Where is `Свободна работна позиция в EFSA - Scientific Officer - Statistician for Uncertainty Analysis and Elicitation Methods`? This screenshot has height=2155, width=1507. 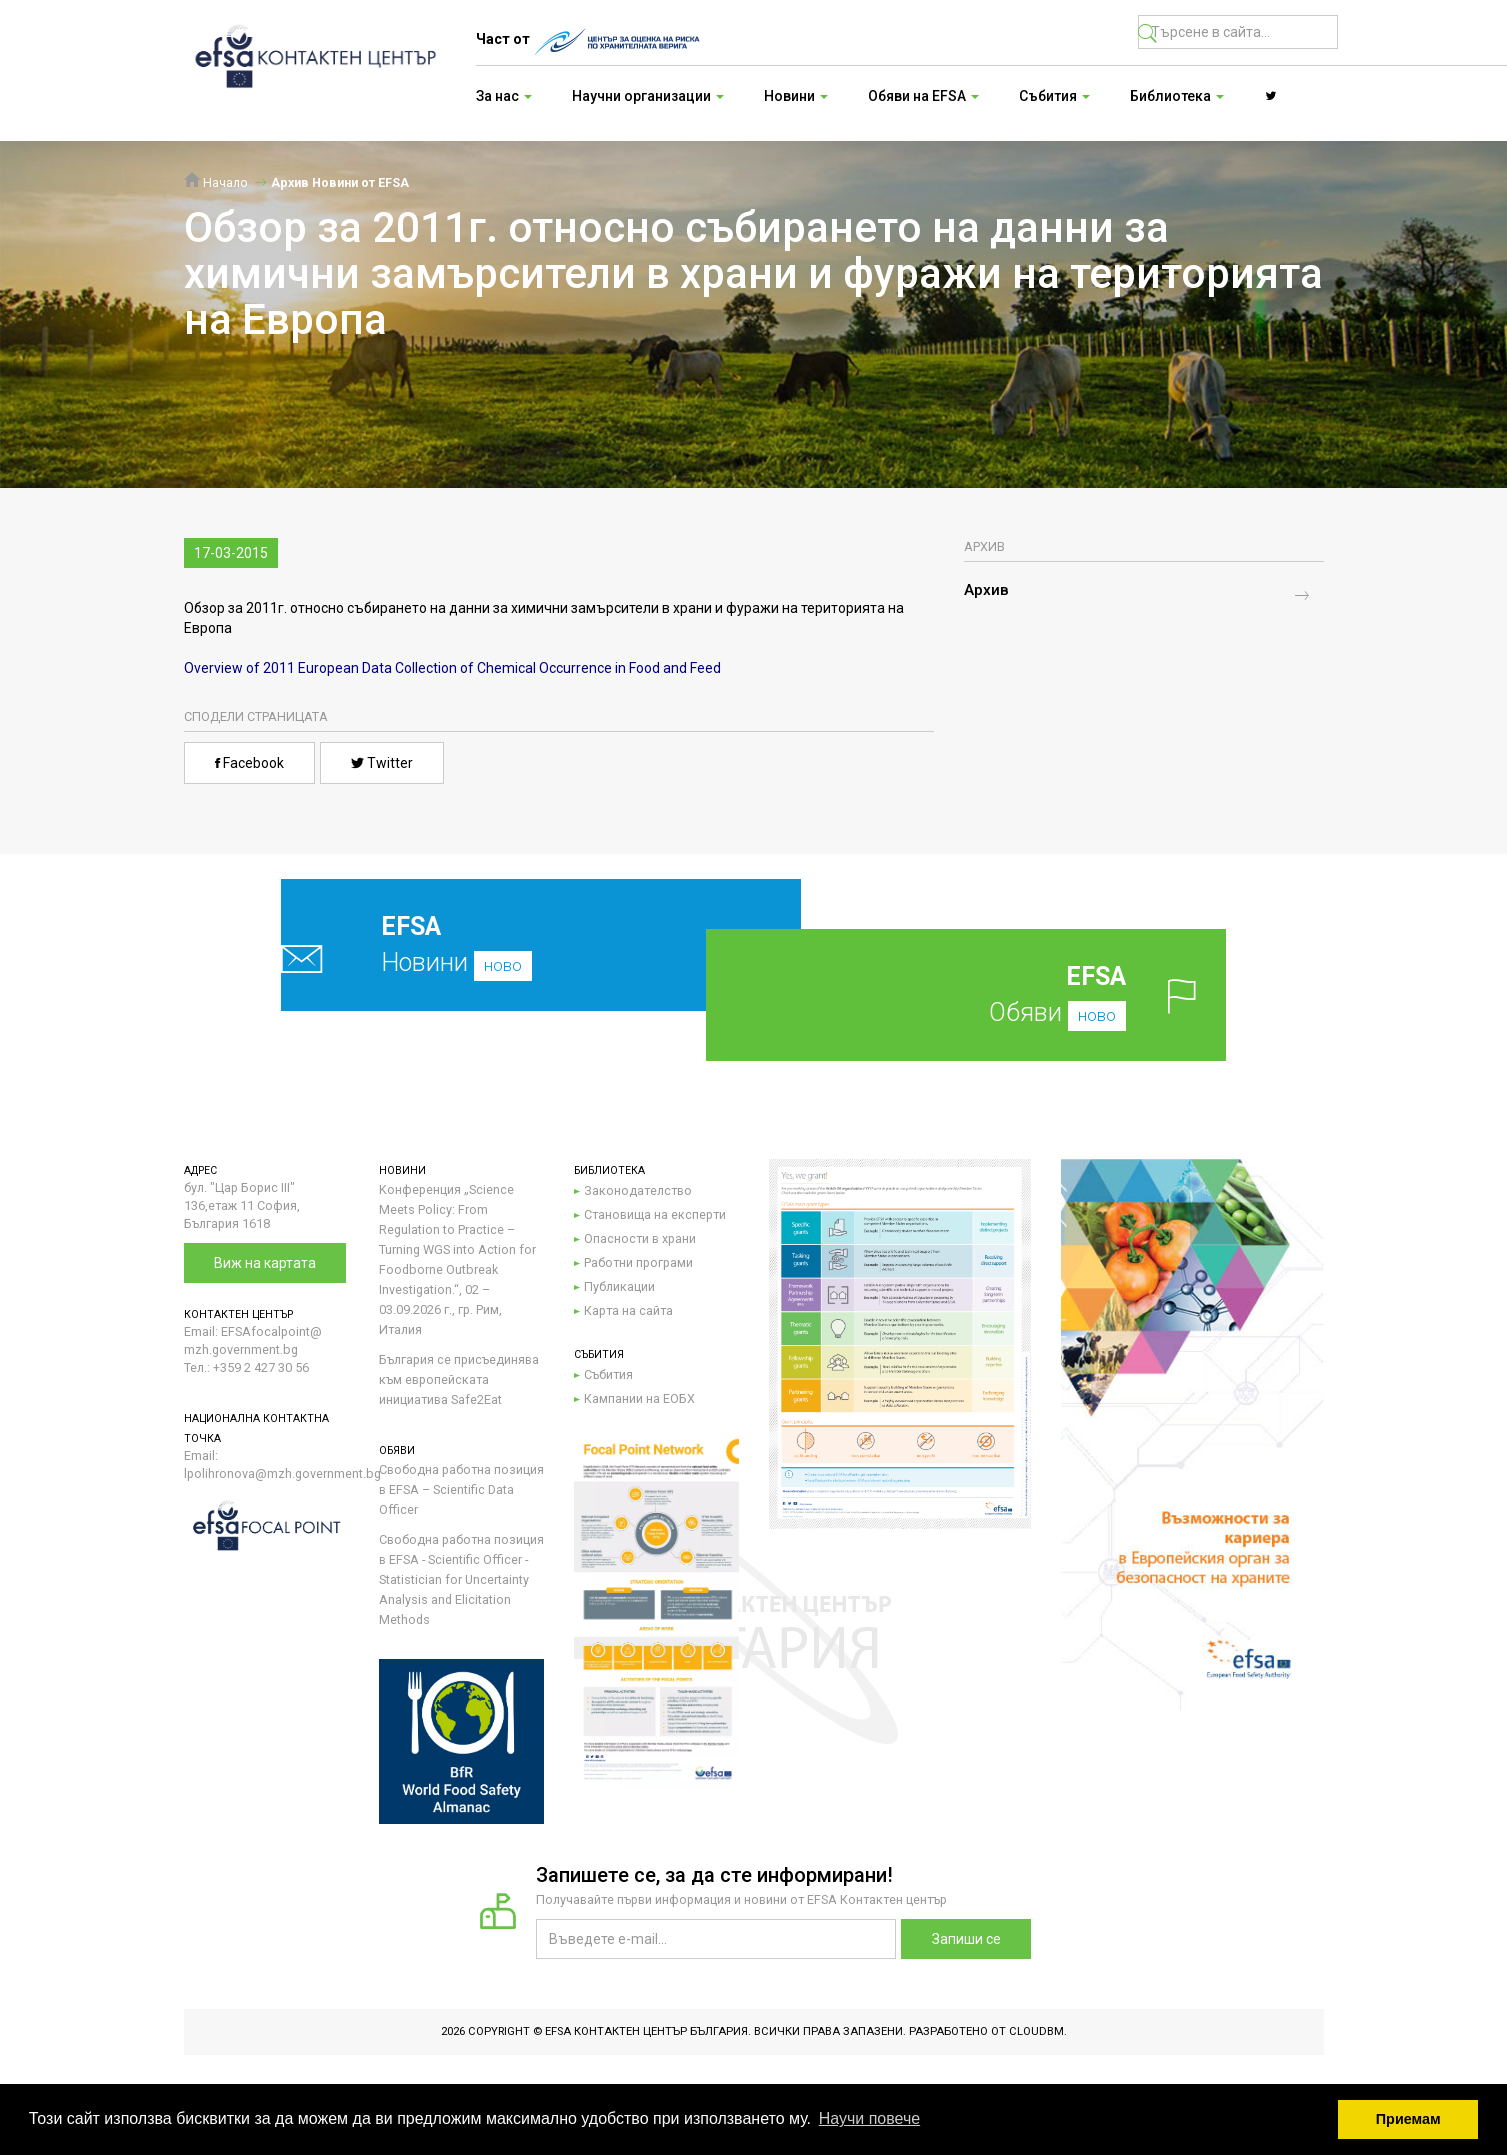 Свободна работна позиция в EFSA - Scientific Officer - Statistician for Uncertainty Analysis and Elicitation Methods is located at coordinates (461, 1579).